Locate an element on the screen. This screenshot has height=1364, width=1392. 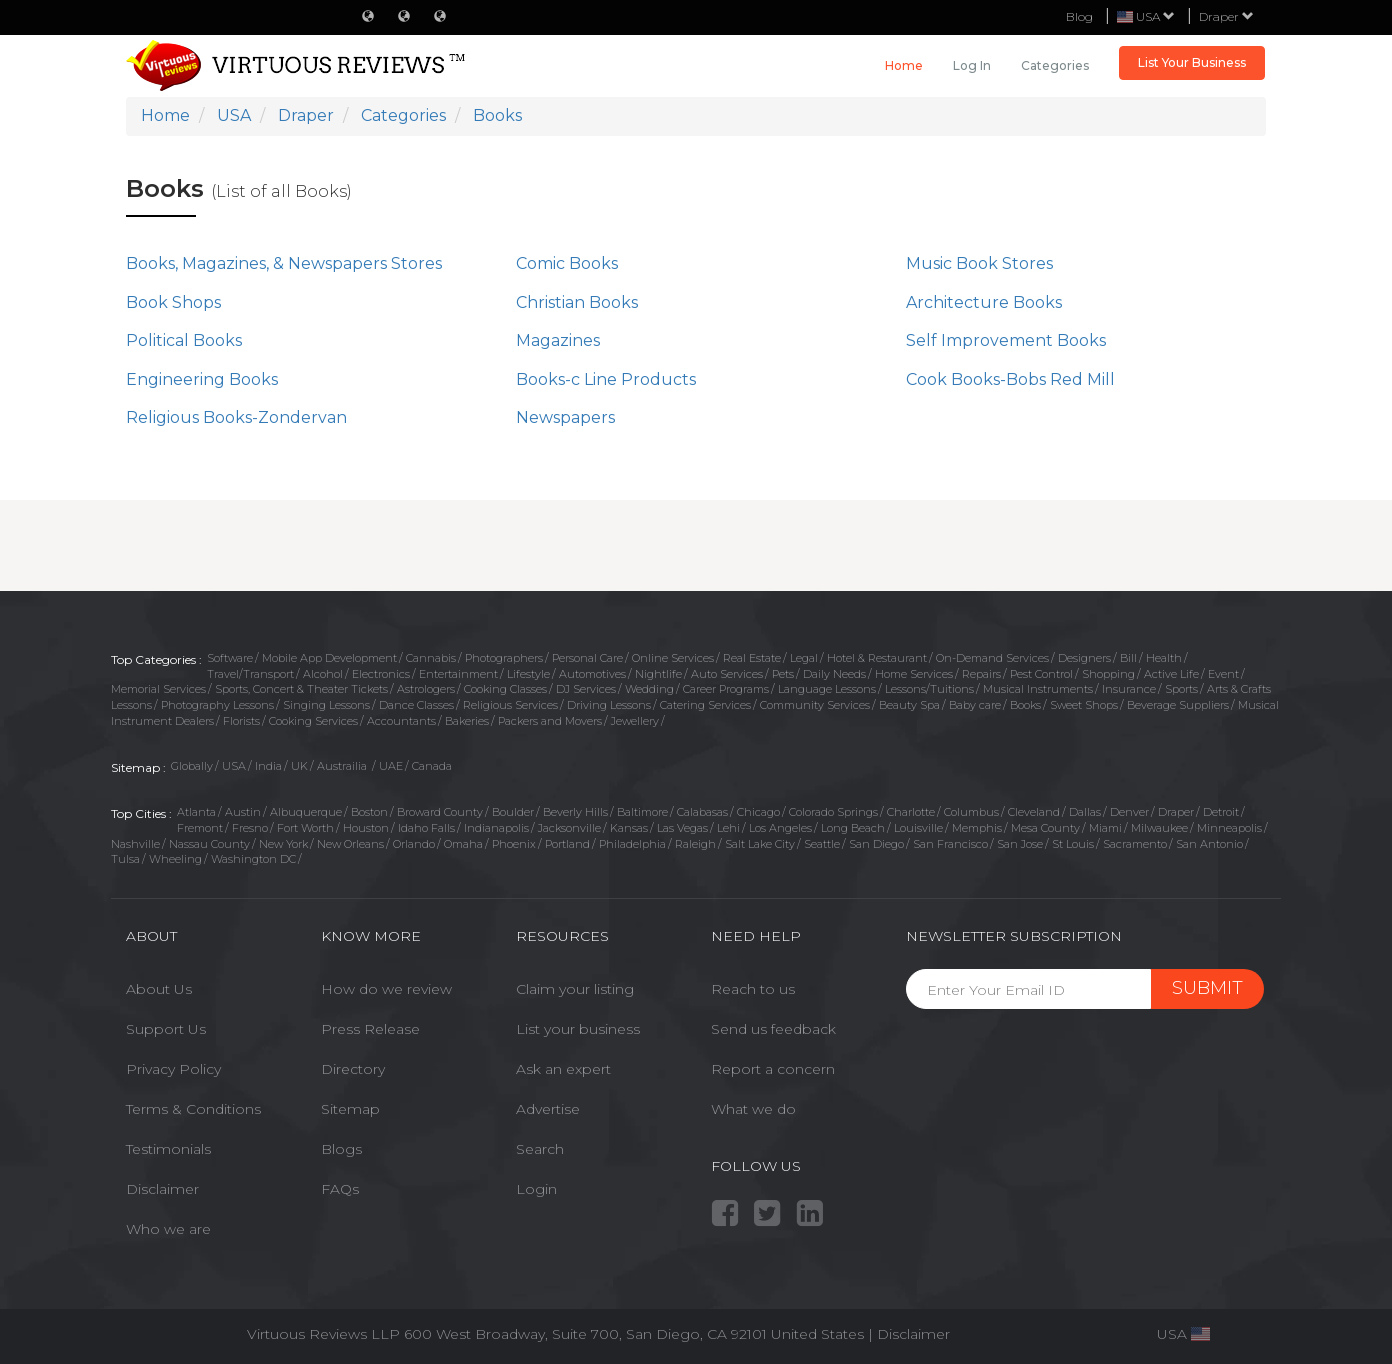
Indianapolis is located at coordinates (496, 828).